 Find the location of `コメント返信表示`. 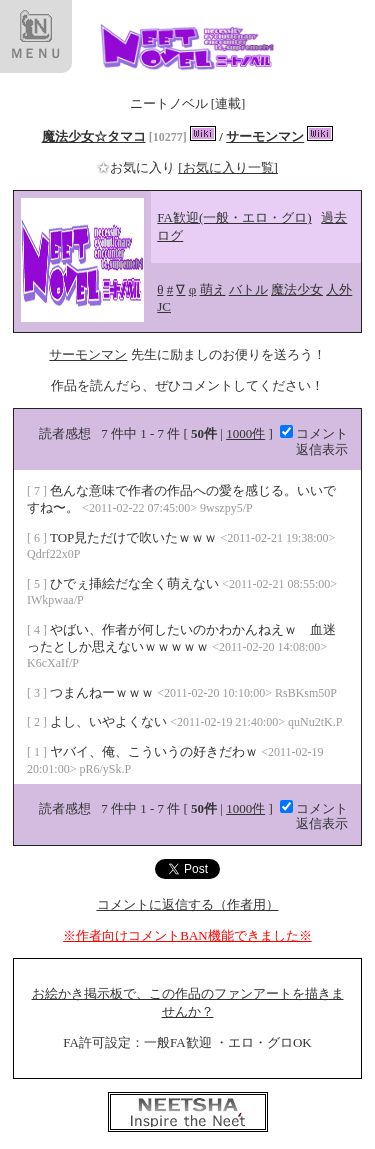

コメント返信表示 is located at coordinates (314, 441).